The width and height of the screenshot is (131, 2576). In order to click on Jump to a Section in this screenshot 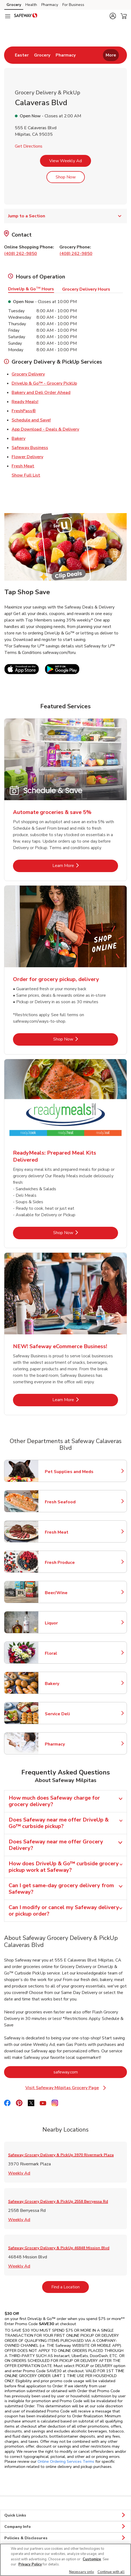, I will do `click(65, 216)`.